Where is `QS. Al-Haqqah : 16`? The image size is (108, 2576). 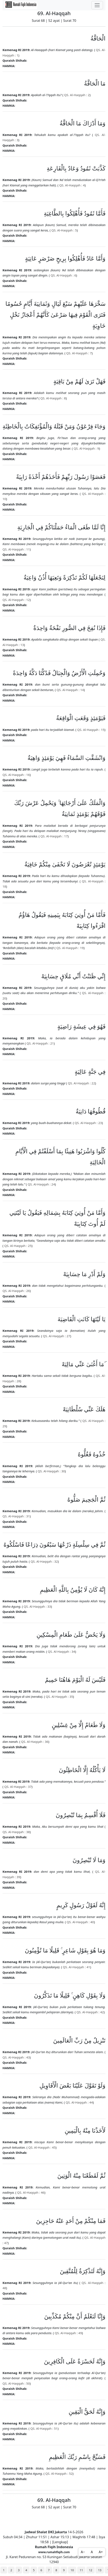
QS. Al-Haqqah : 16 is located at coordinates (16, 775).